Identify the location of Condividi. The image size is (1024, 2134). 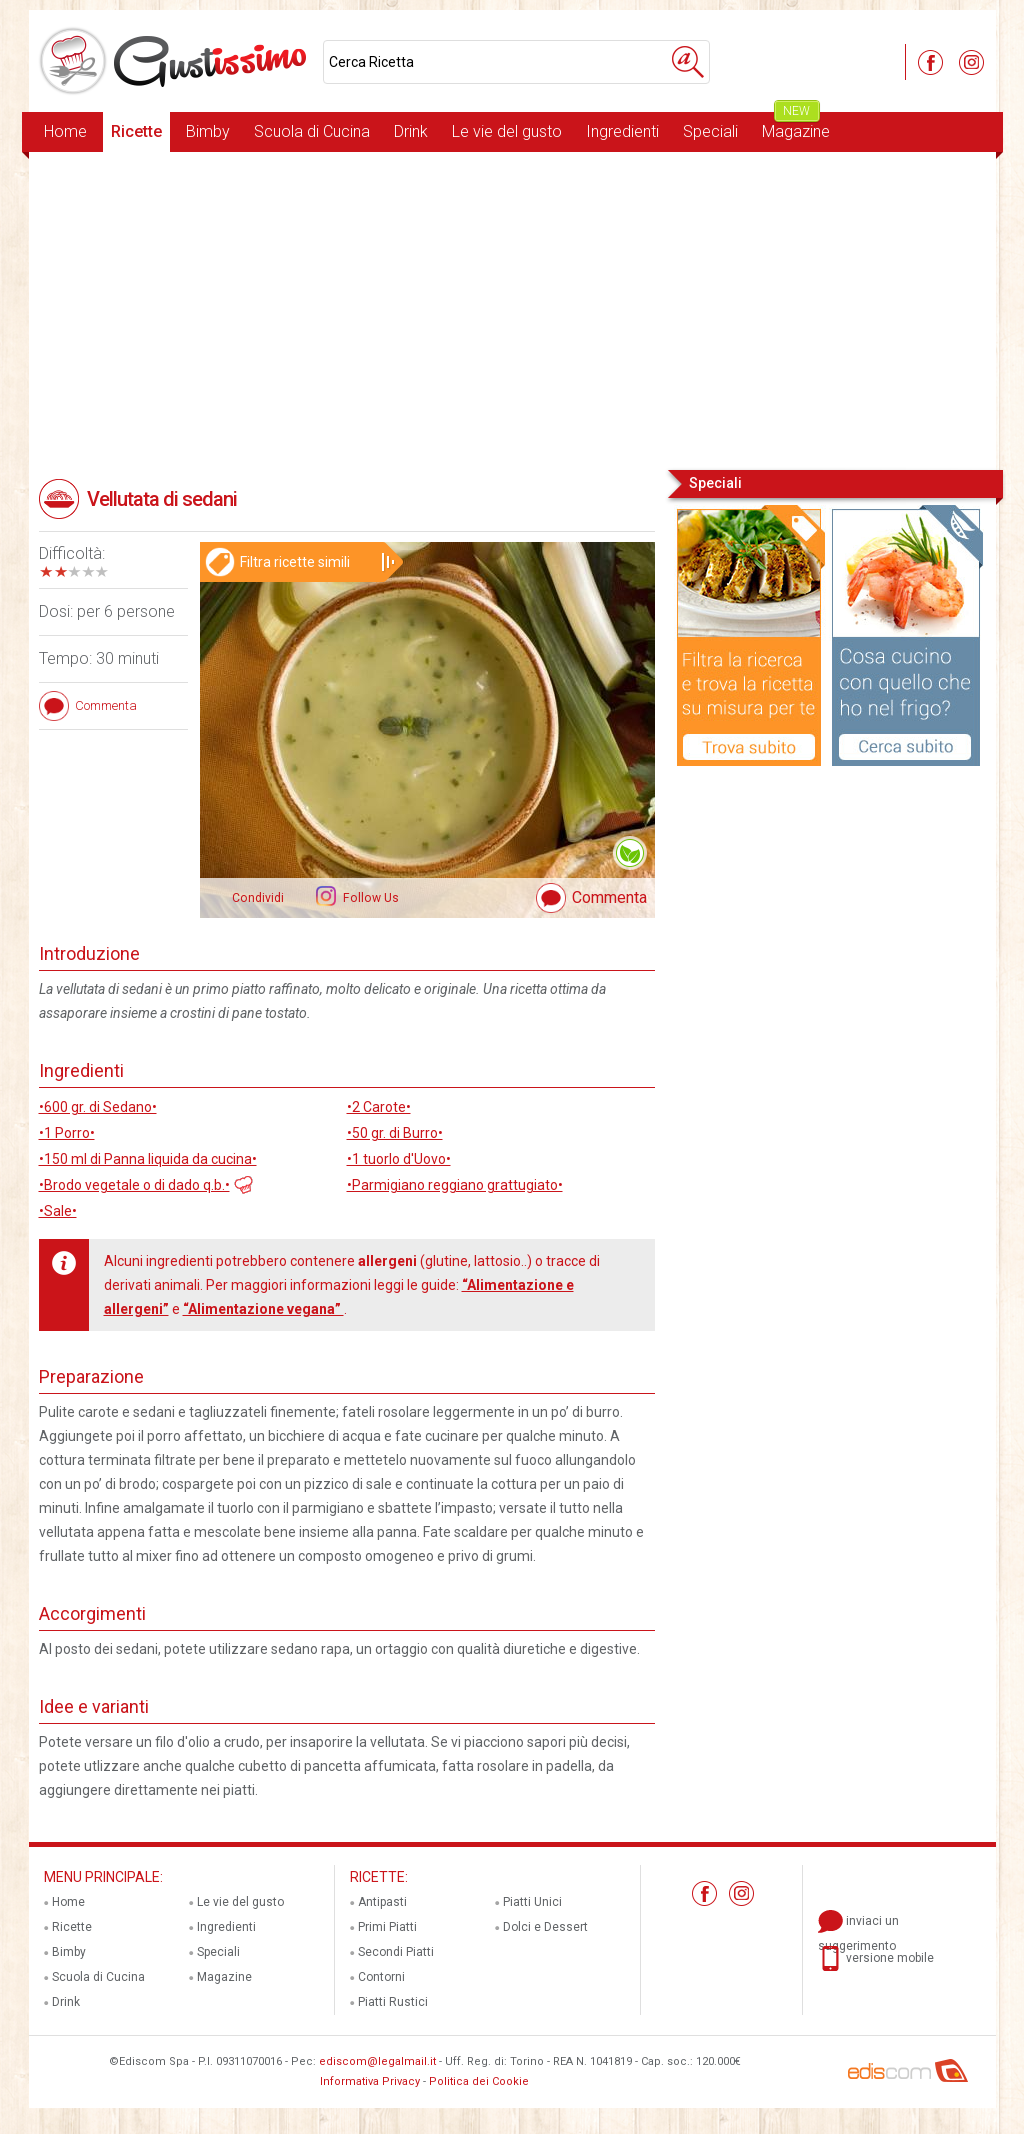
(258, 898).